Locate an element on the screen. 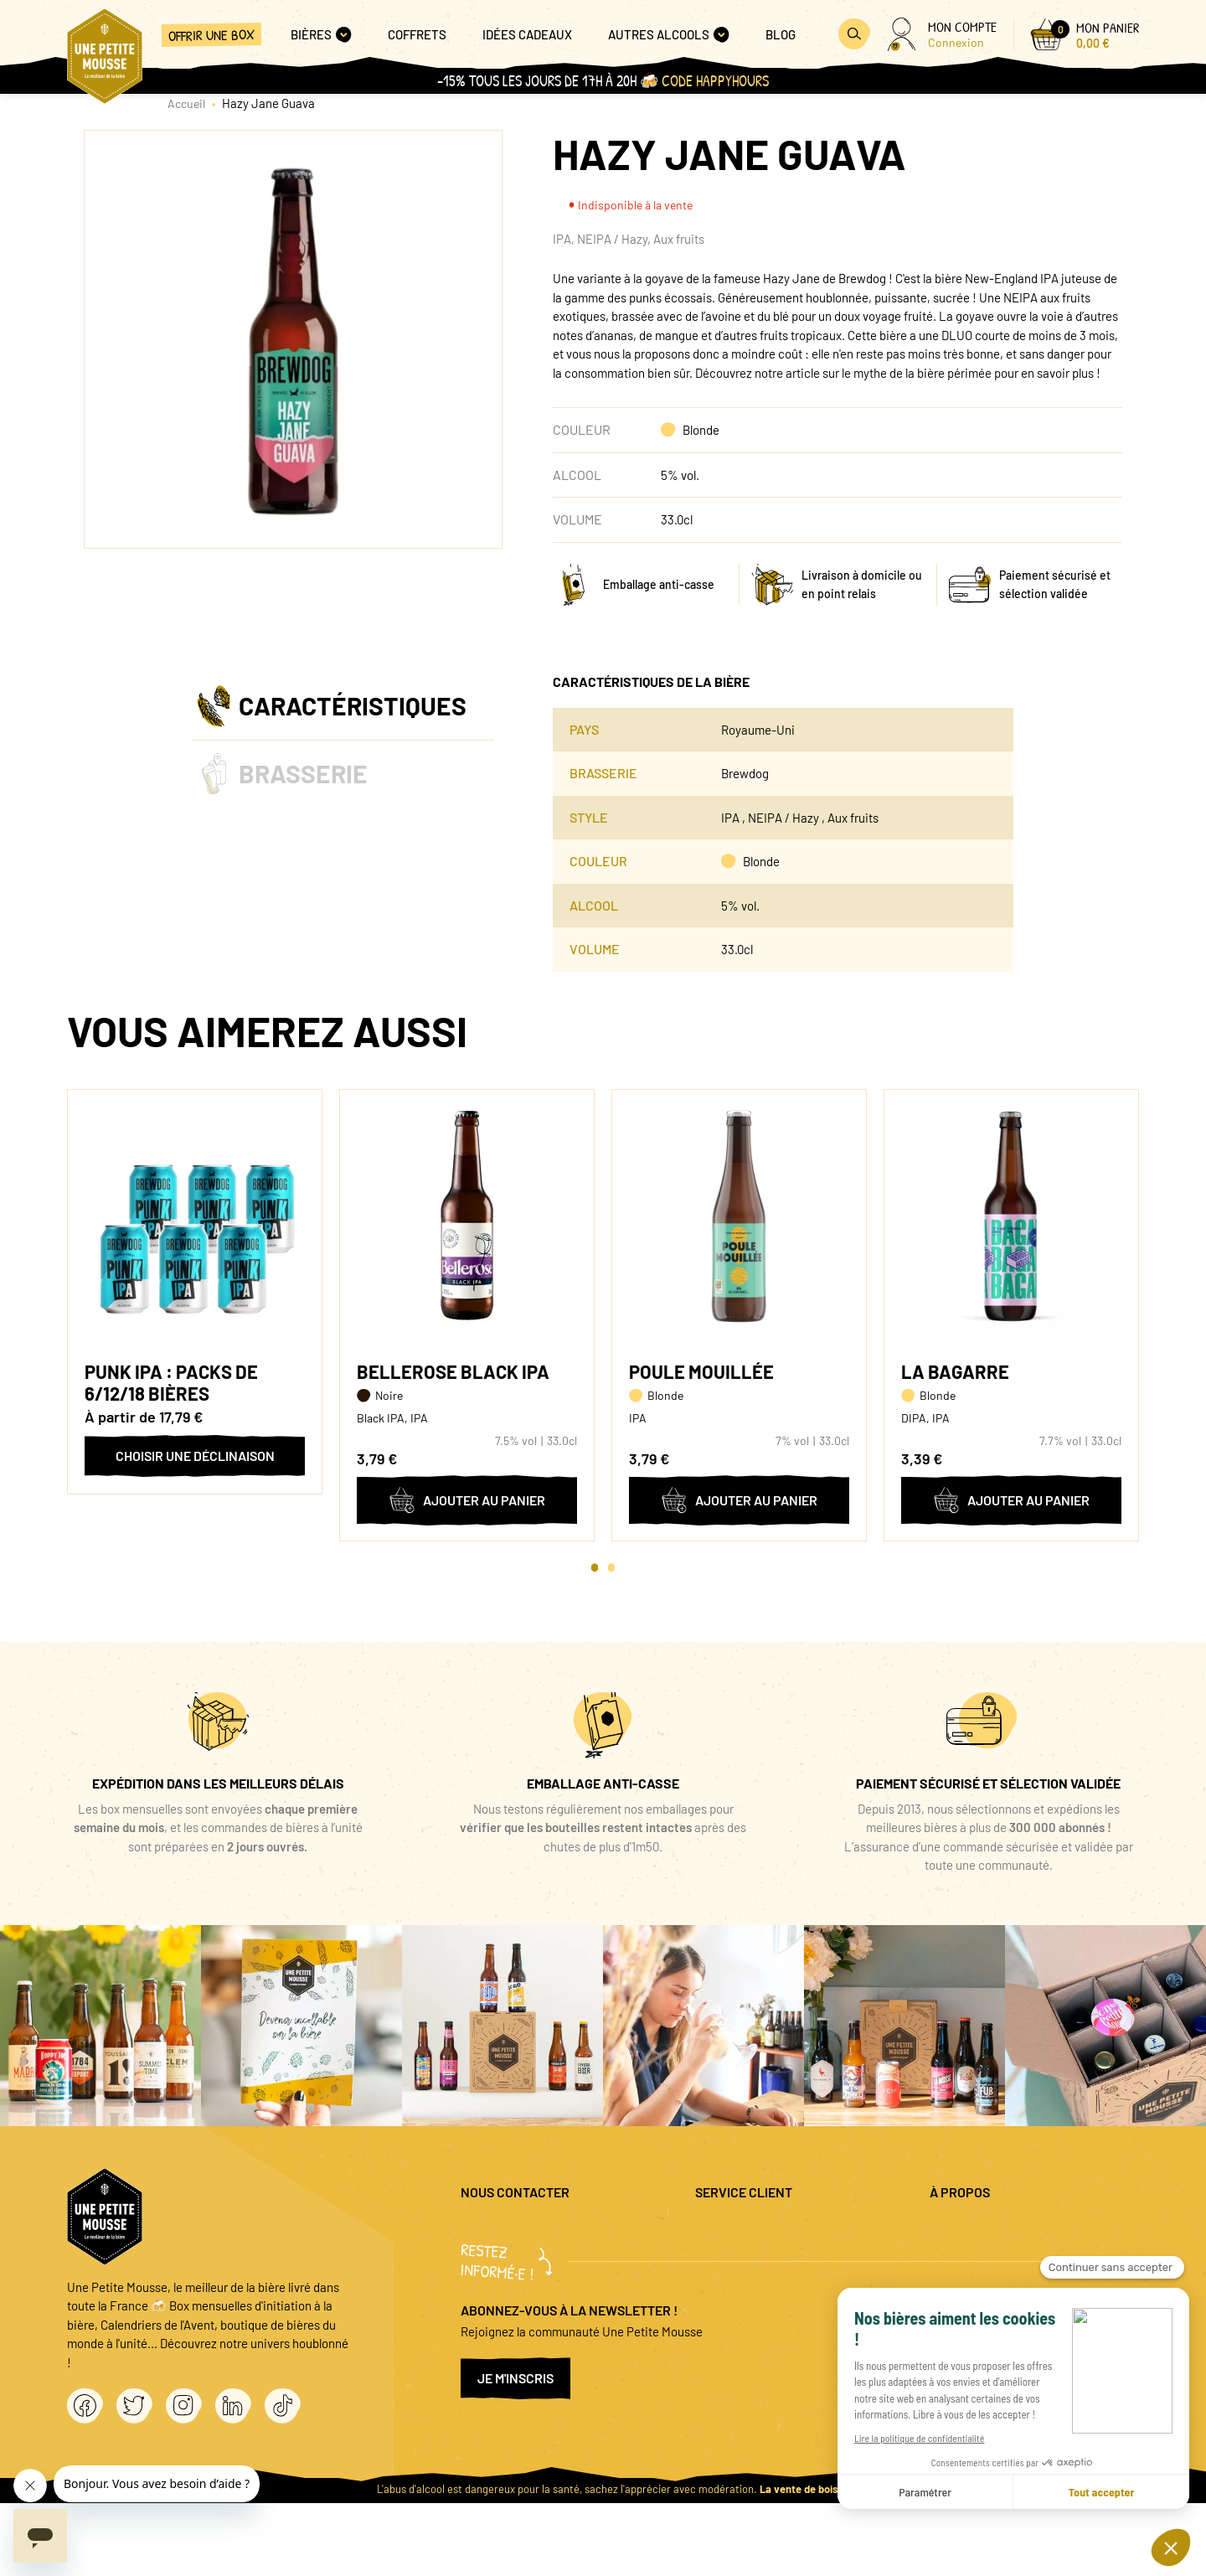  Questions fréquentes is located at coordinates (752, 2230).